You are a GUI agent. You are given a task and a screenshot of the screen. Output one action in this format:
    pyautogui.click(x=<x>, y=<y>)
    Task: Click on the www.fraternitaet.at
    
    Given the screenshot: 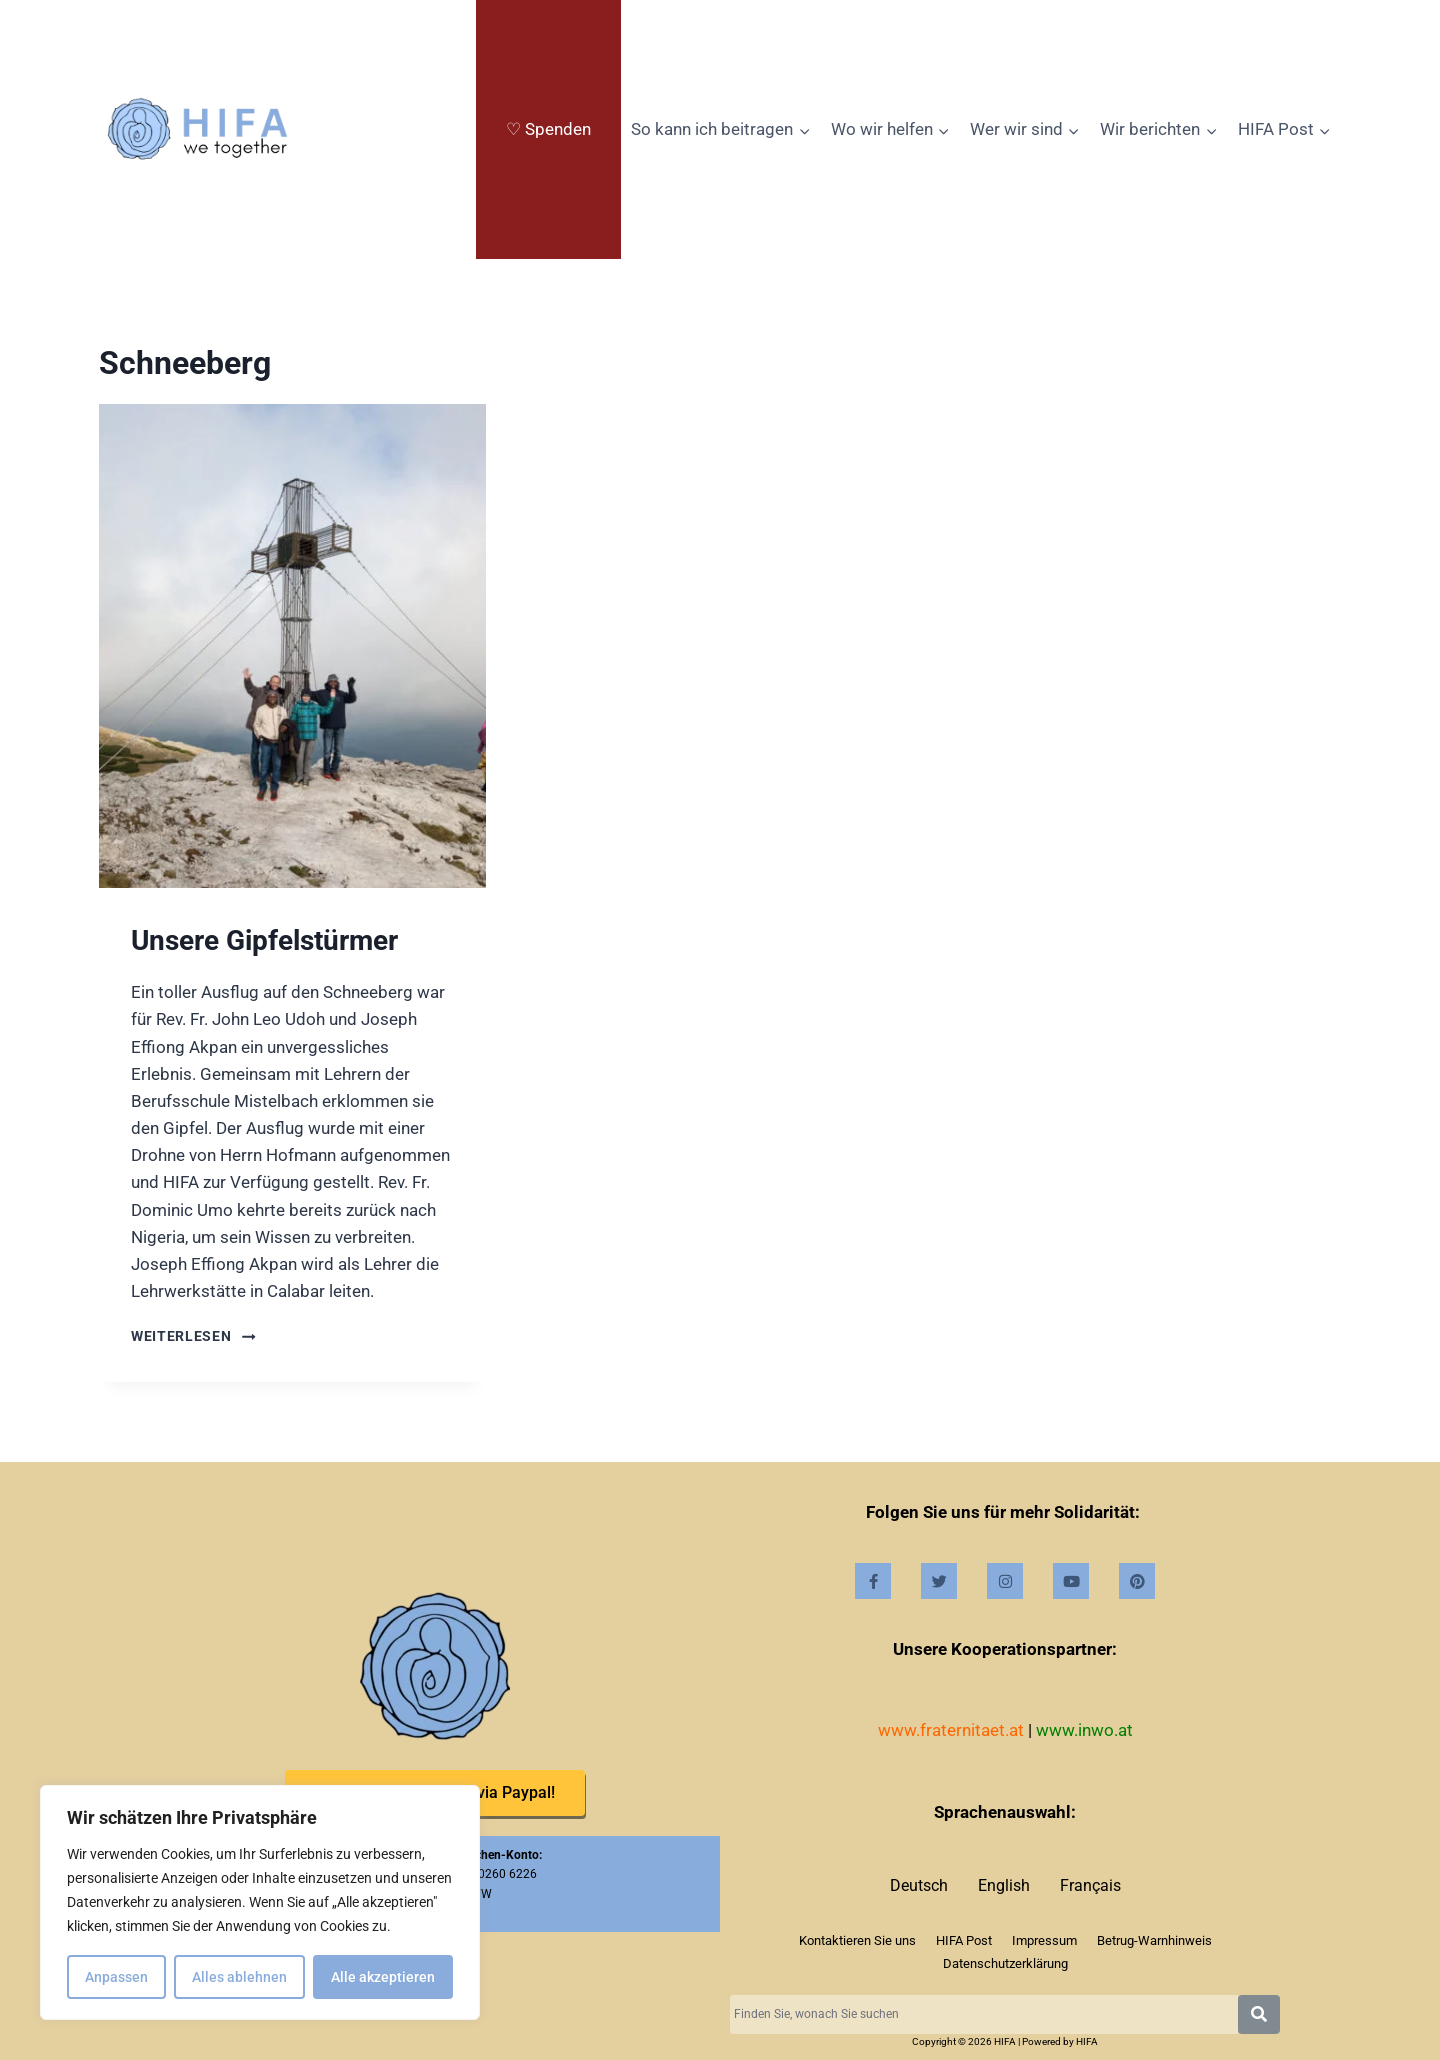 What is the action you would take?
    pyautogui.click(x=951, y=1730)
    